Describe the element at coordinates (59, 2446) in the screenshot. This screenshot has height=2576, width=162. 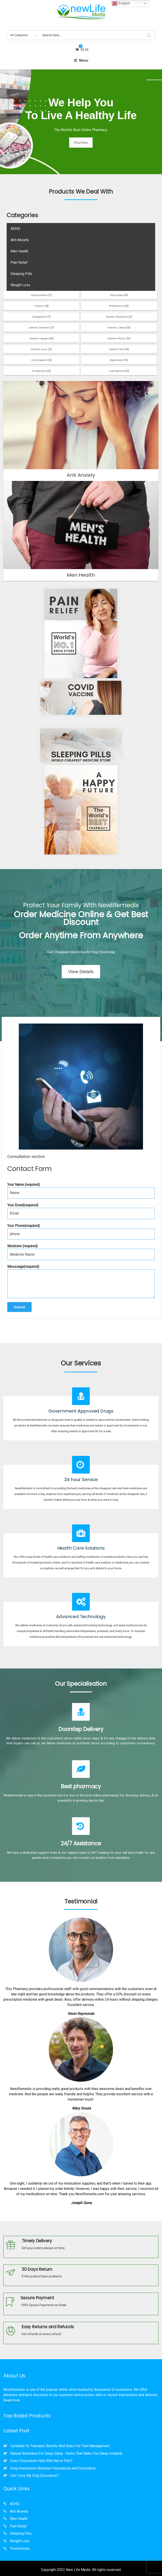
I see `Cymbalta Vs Tramadol: Benifits And Risks For Pain Management` at that location.